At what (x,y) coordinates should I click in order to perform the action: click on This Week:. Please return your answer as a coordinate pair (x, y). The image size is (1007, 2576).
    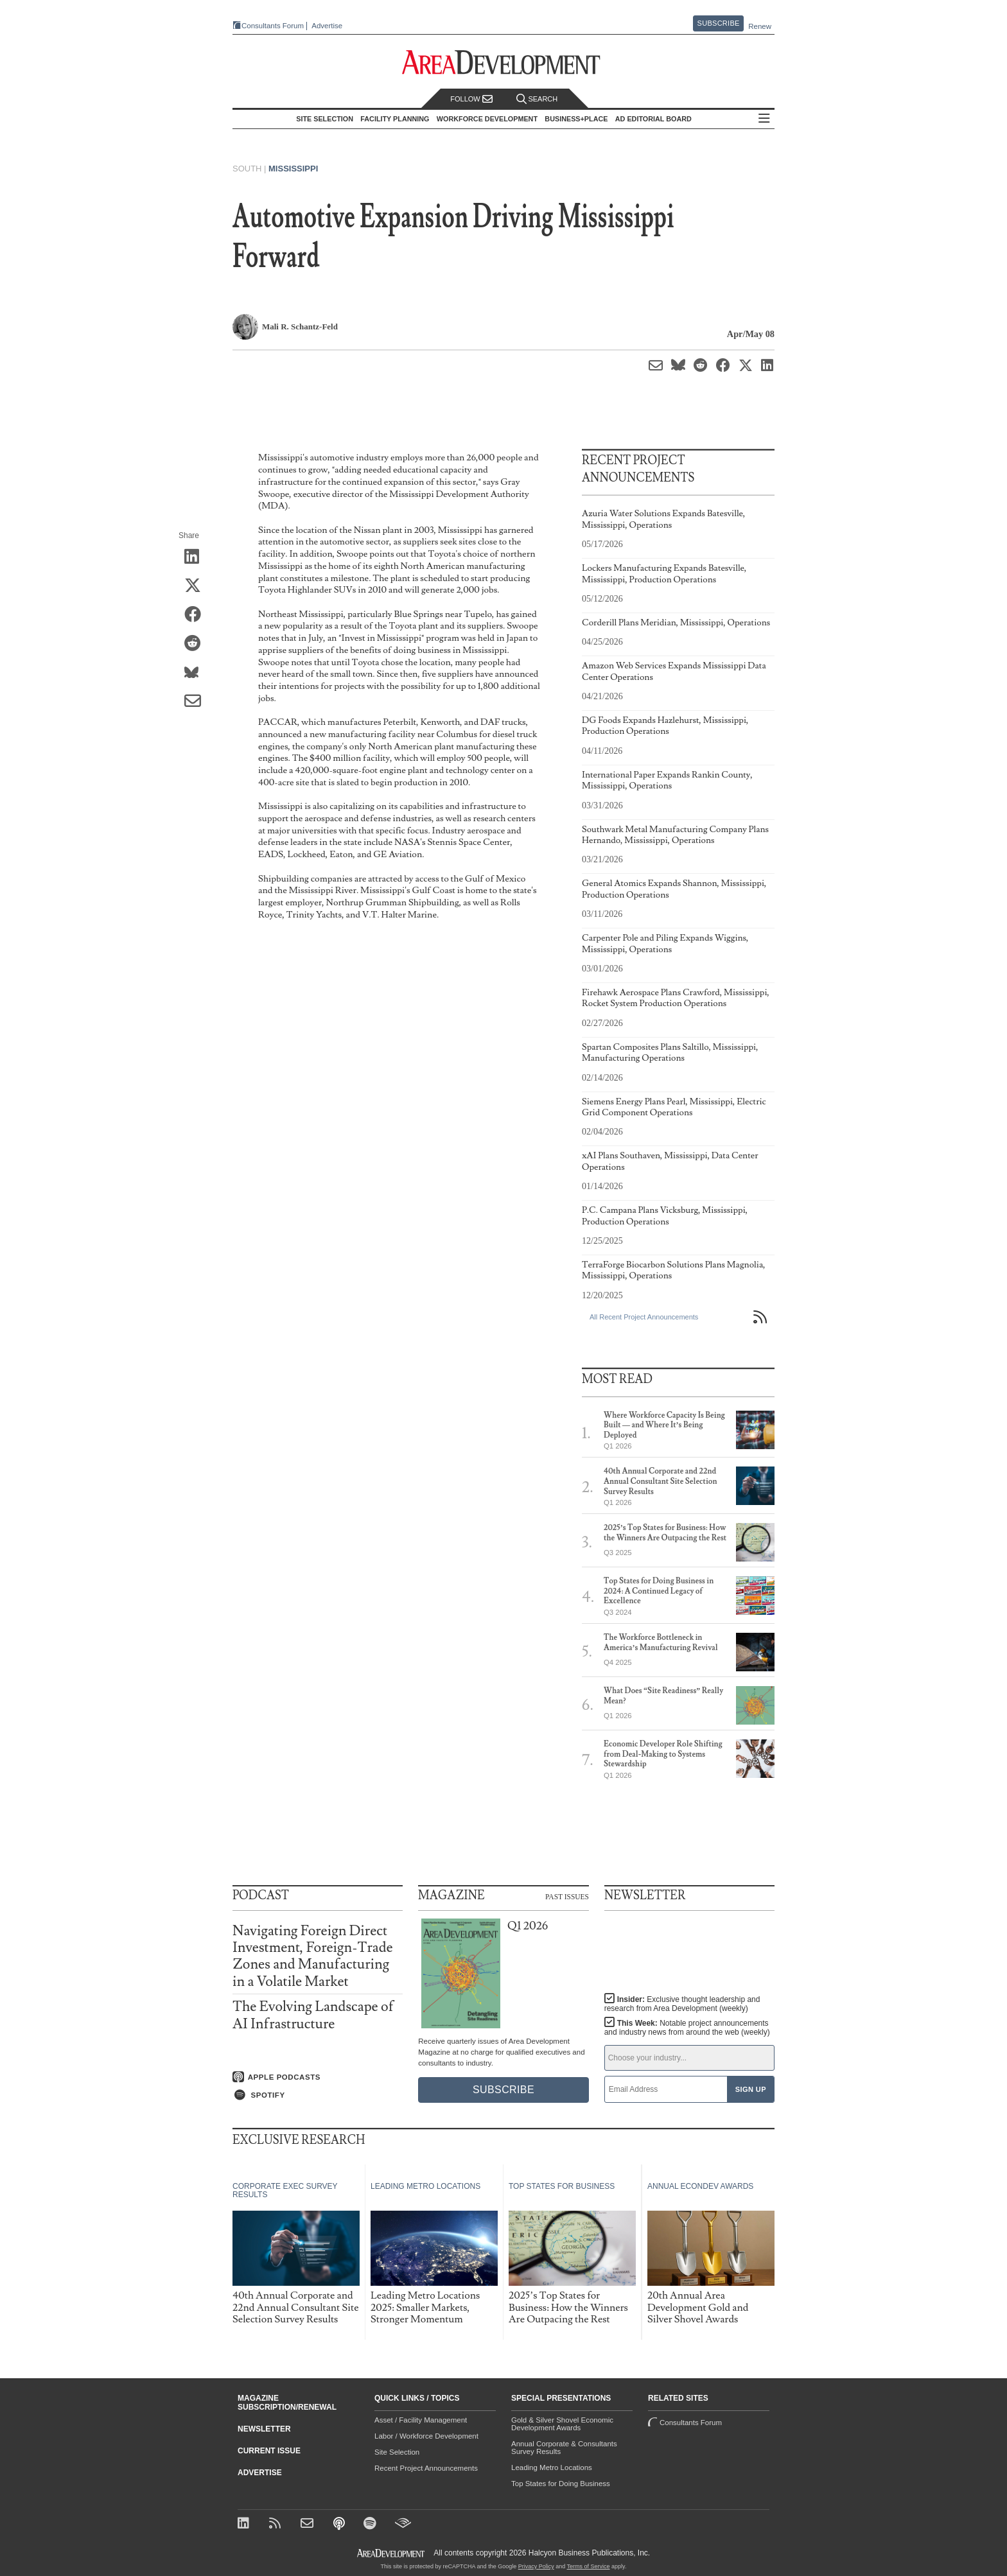
    Looking at the image, I should click on (687, 2028).